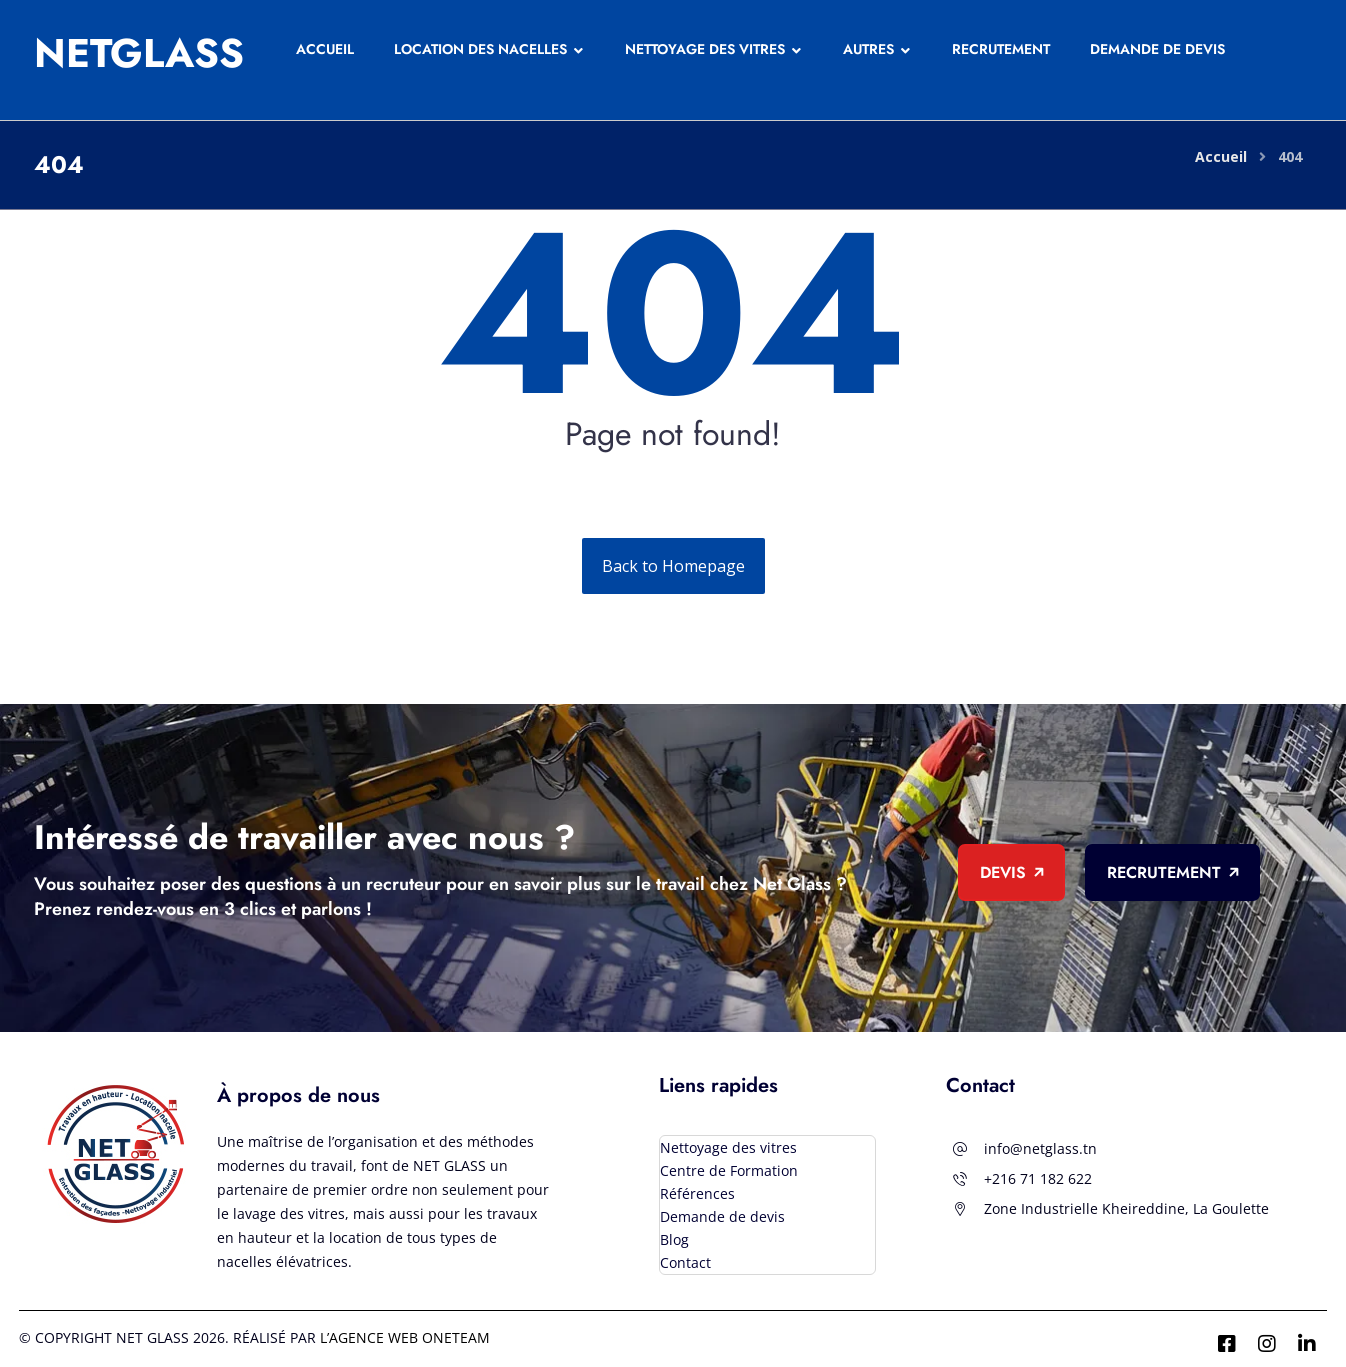 This screenshot has width=1346, height=1367. What do you see at coordinates (673, 566) in the screenshot?
I see `Back to Homepage` at bounding box center [673, 566].